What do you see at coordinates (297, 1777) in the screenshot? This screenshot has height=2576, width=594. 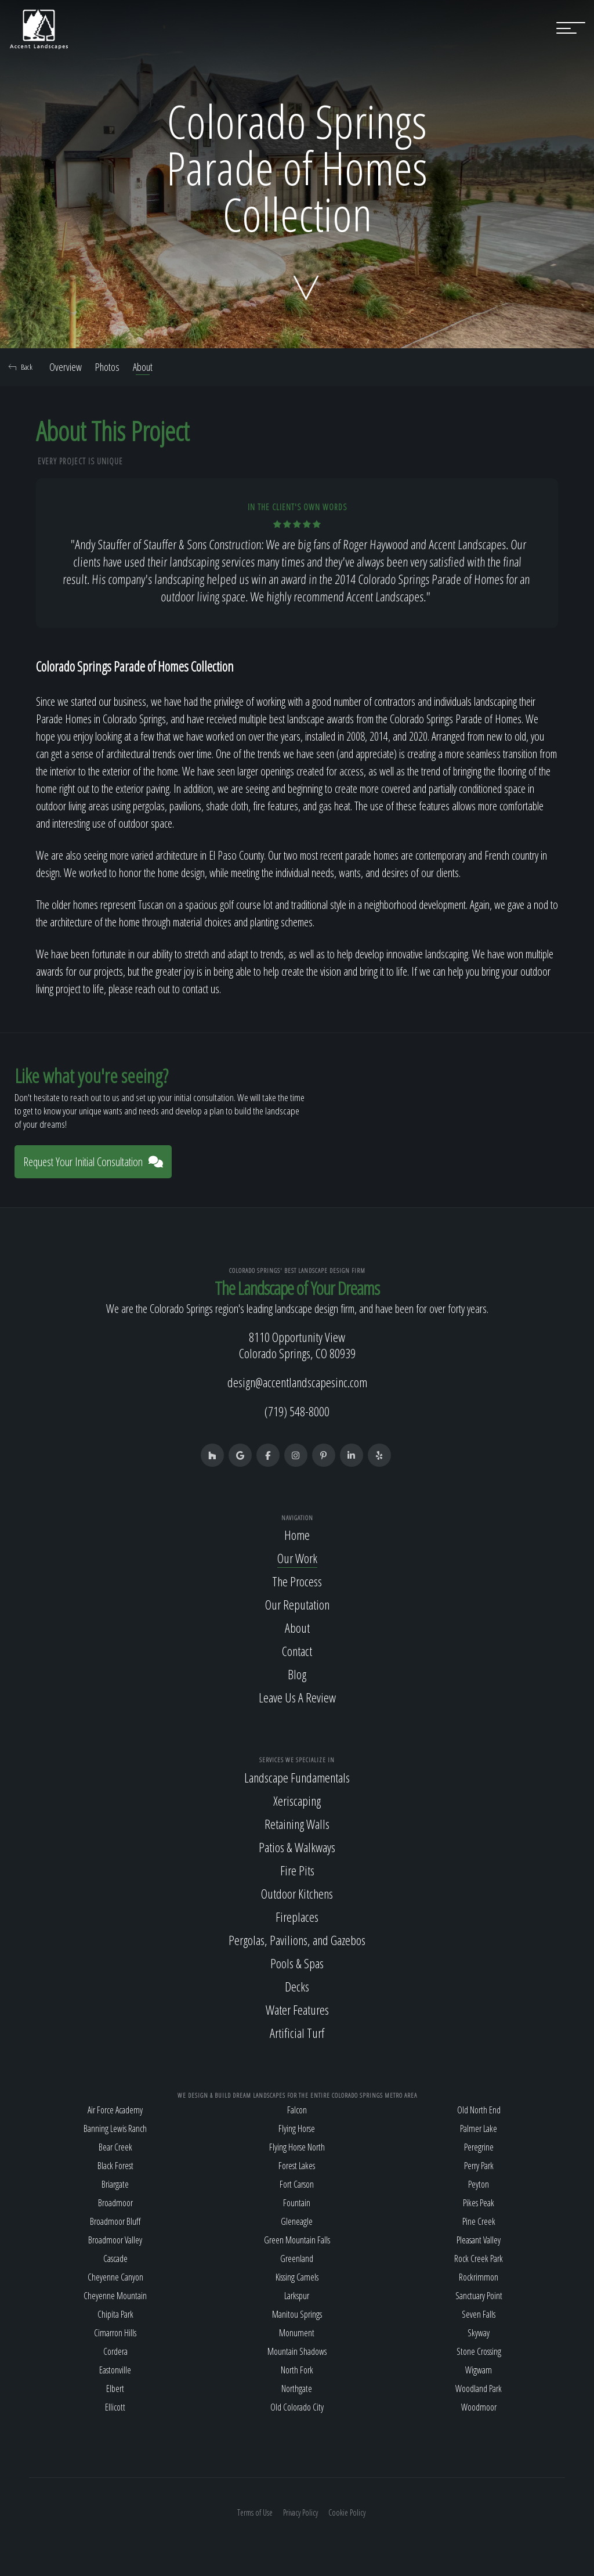 I see `Landscape Fundamentals` at bounding box center [297, 1777].